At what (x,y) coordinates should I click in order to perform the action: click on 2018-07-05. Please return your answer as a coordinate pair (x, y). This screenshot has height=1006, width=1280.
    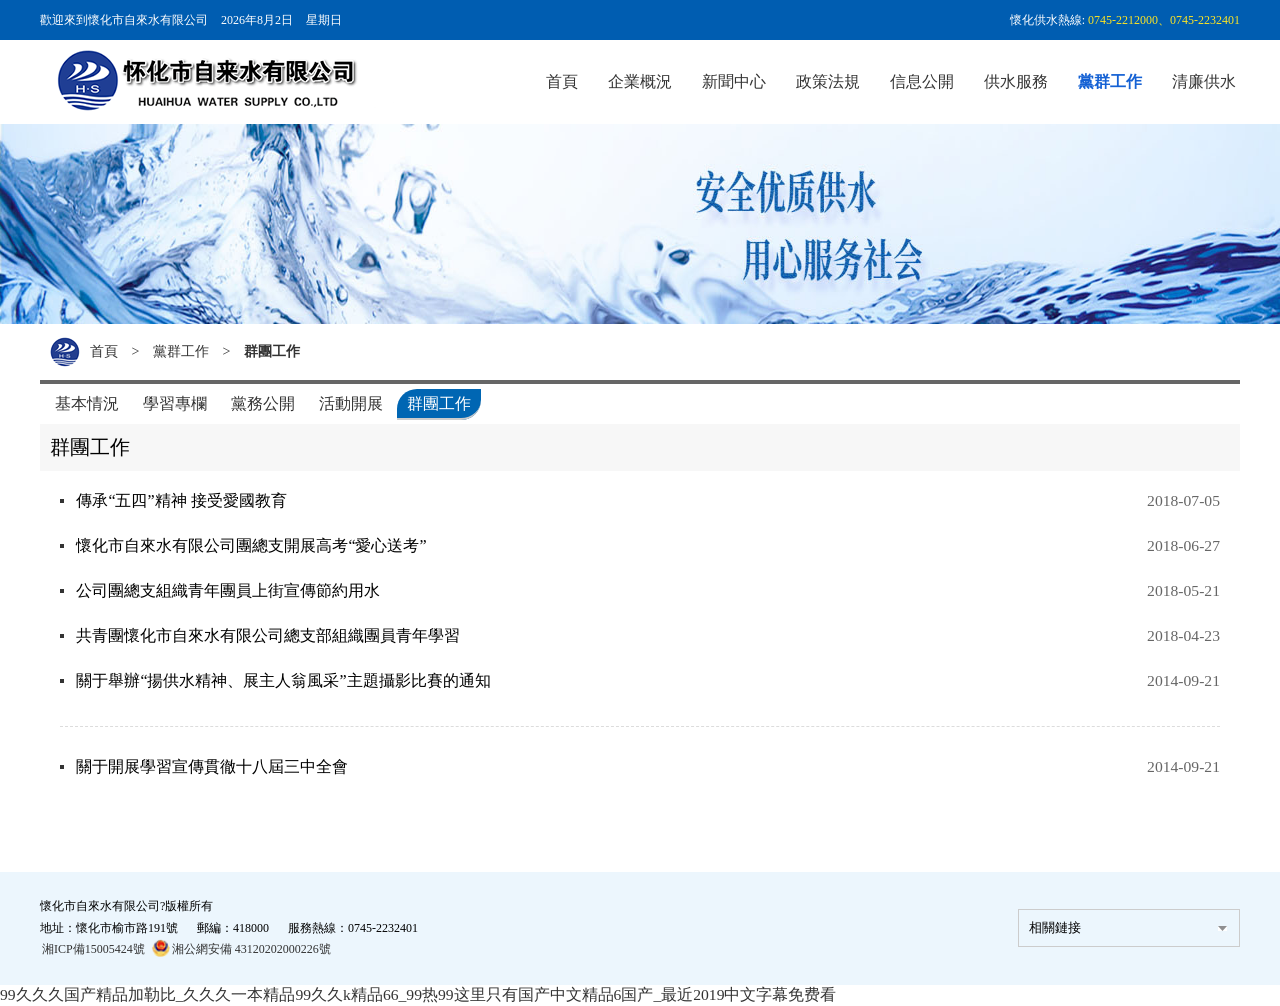
    Looking at the image, I should click on (1182, 500).